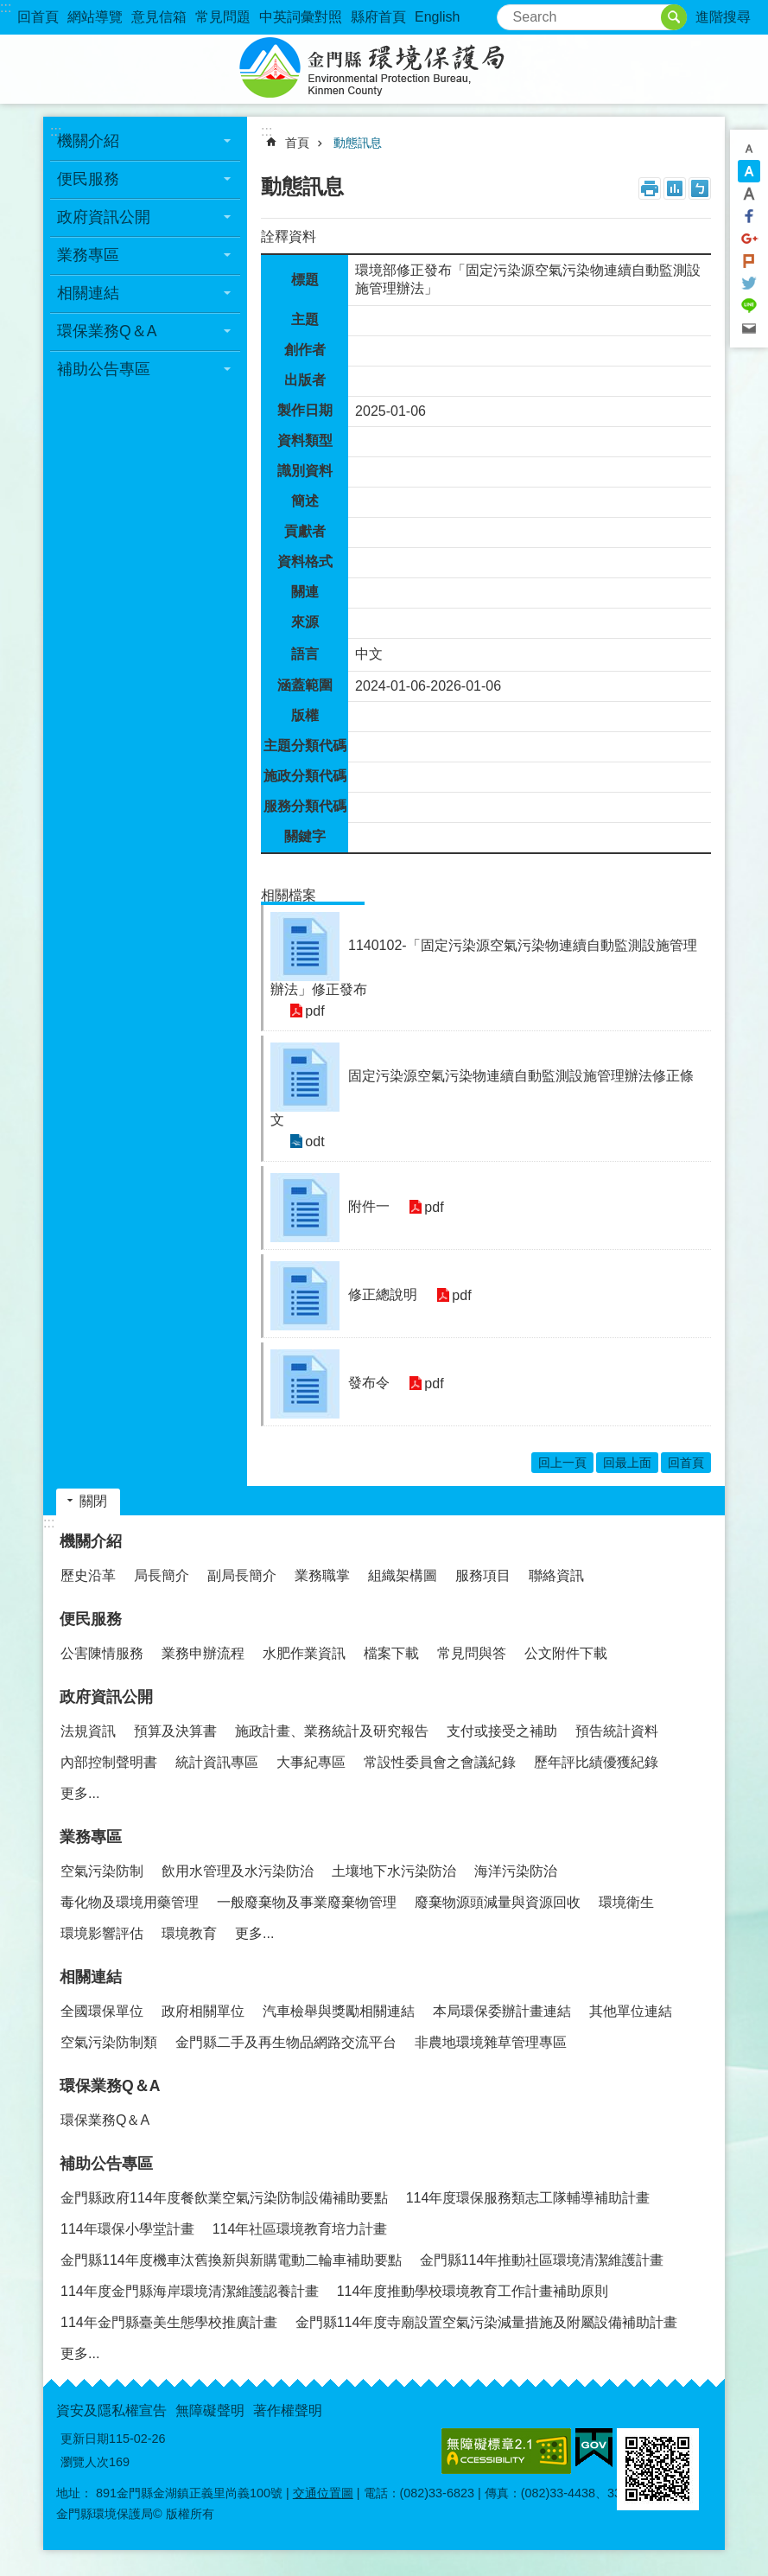 This screenshot has height=2576, width=768. I want to click on 廢棄物源頭減量與資源回收, so click(498, 1902).